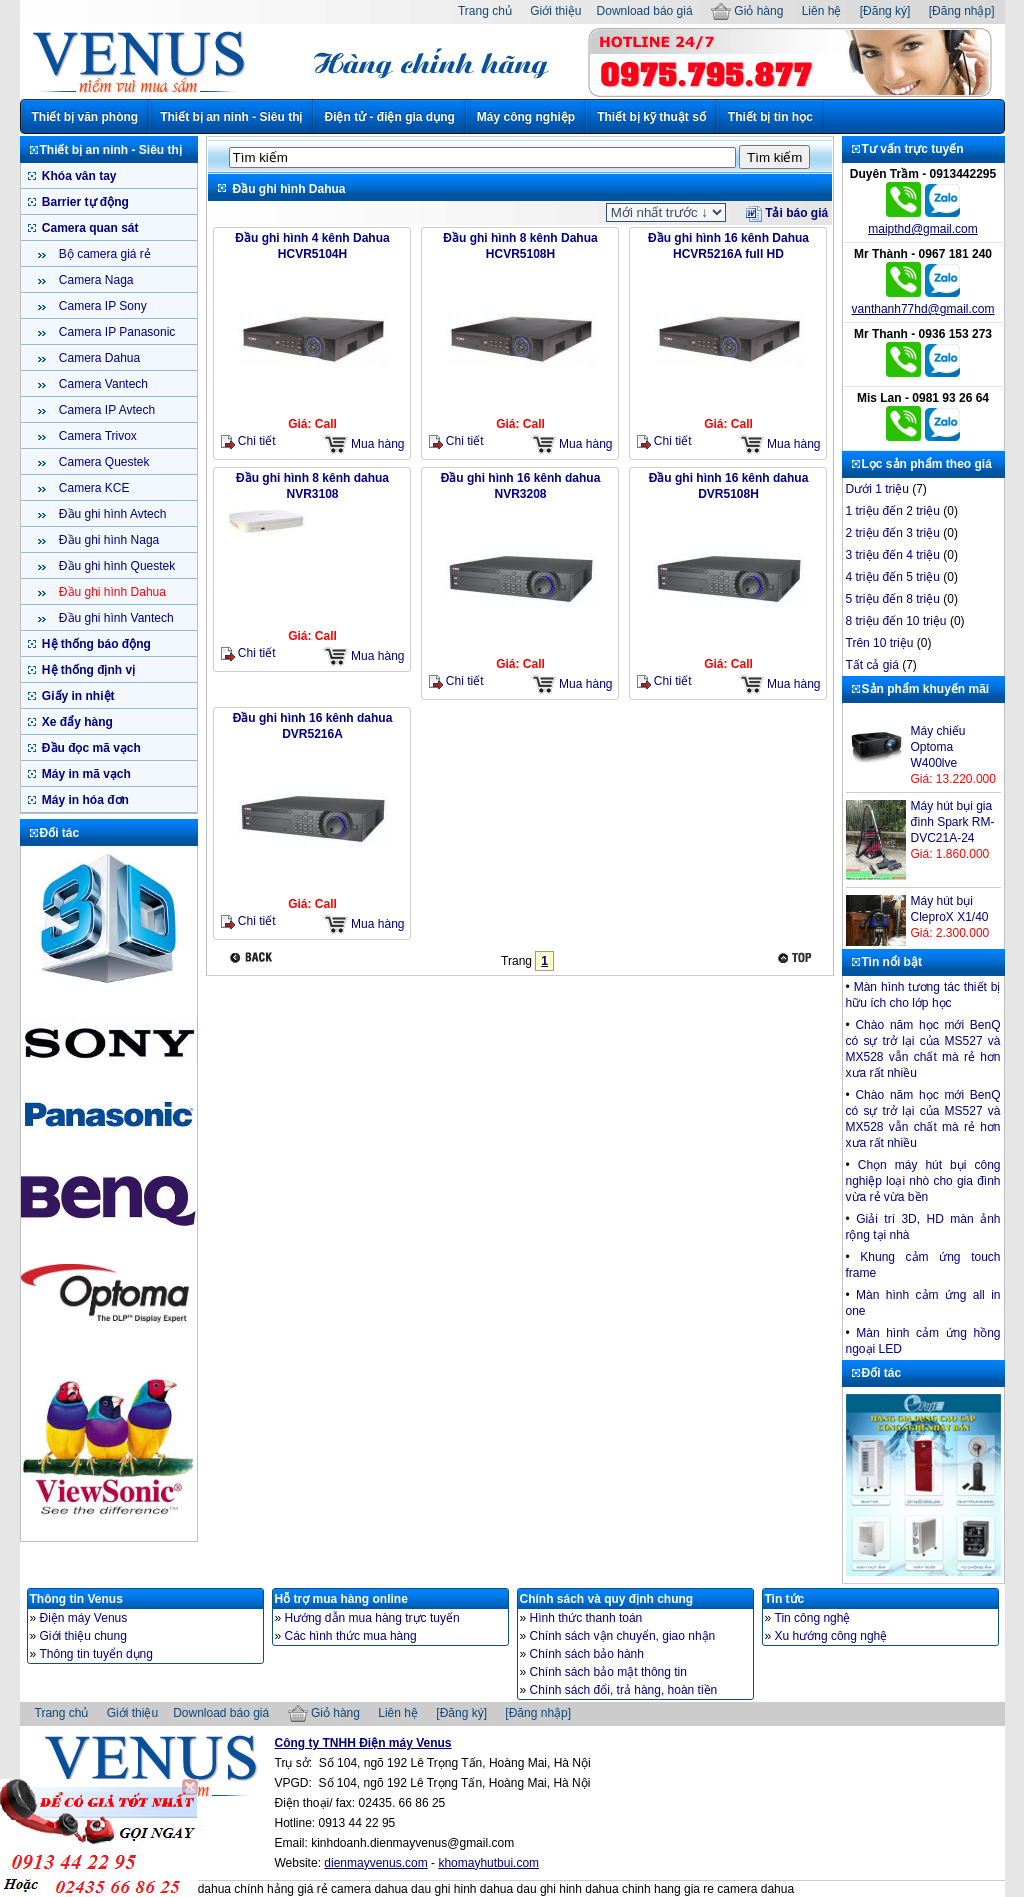 This screenshot has height=1897, width=1024. What do you see at coordinates (95, 644) in the screenshot?
I see `Hệ thống báo động` at bounding box center [95, 644].